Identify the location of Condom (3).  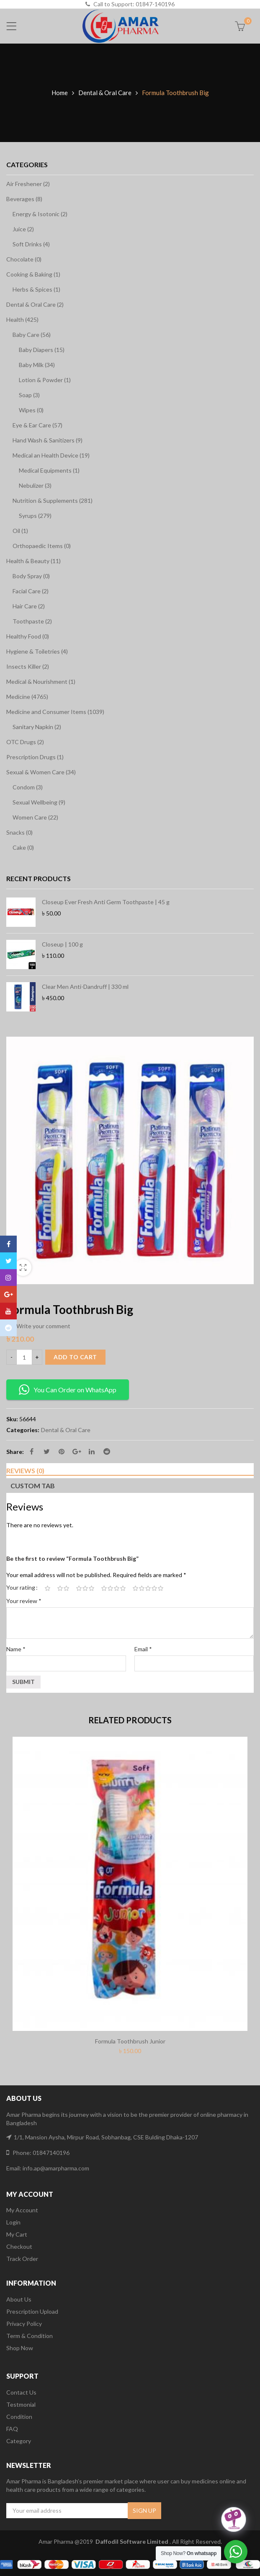
(28, 787).